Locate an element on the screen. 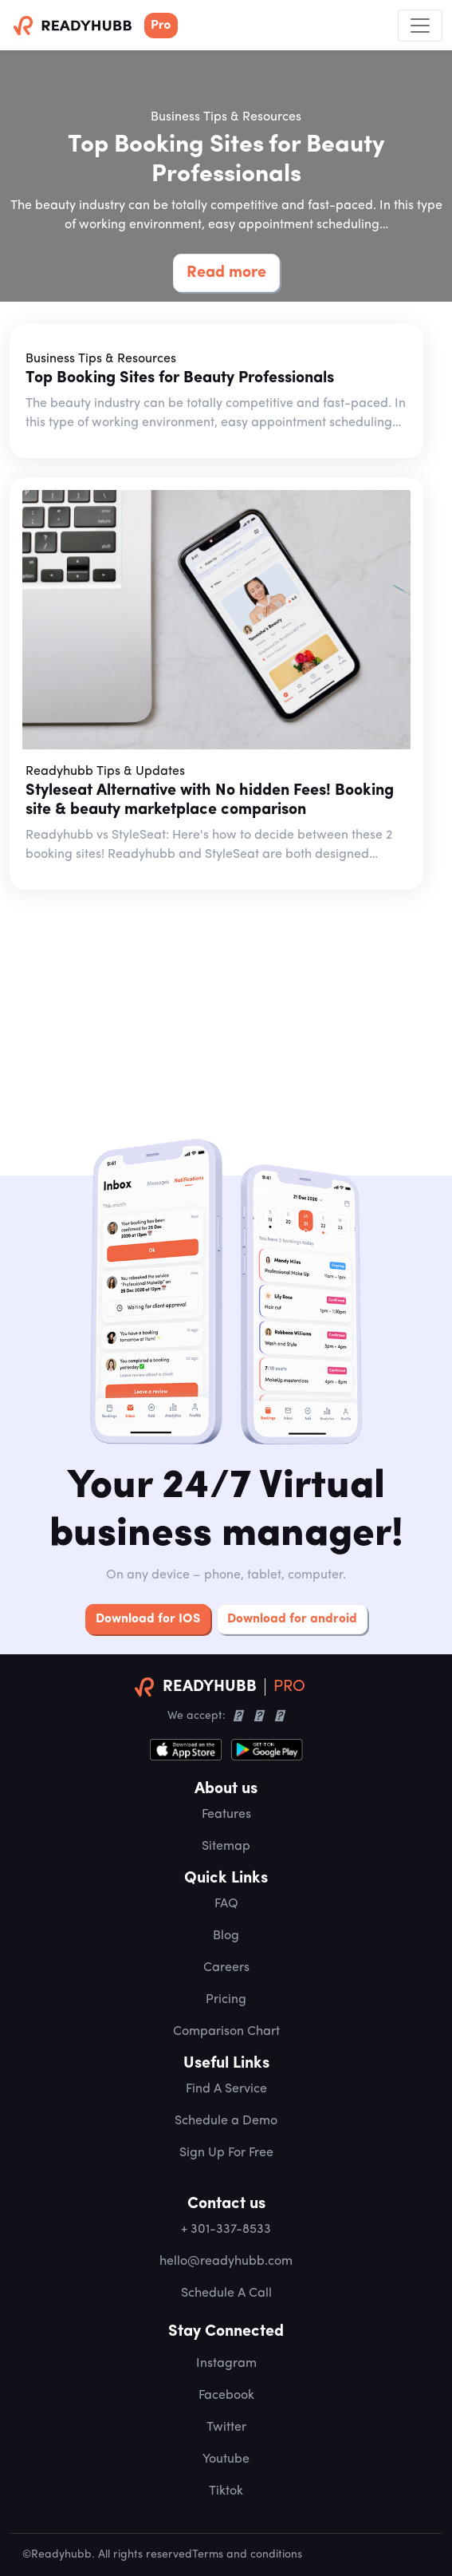  Business Tips & Resources is located at coordinates (226, 117).